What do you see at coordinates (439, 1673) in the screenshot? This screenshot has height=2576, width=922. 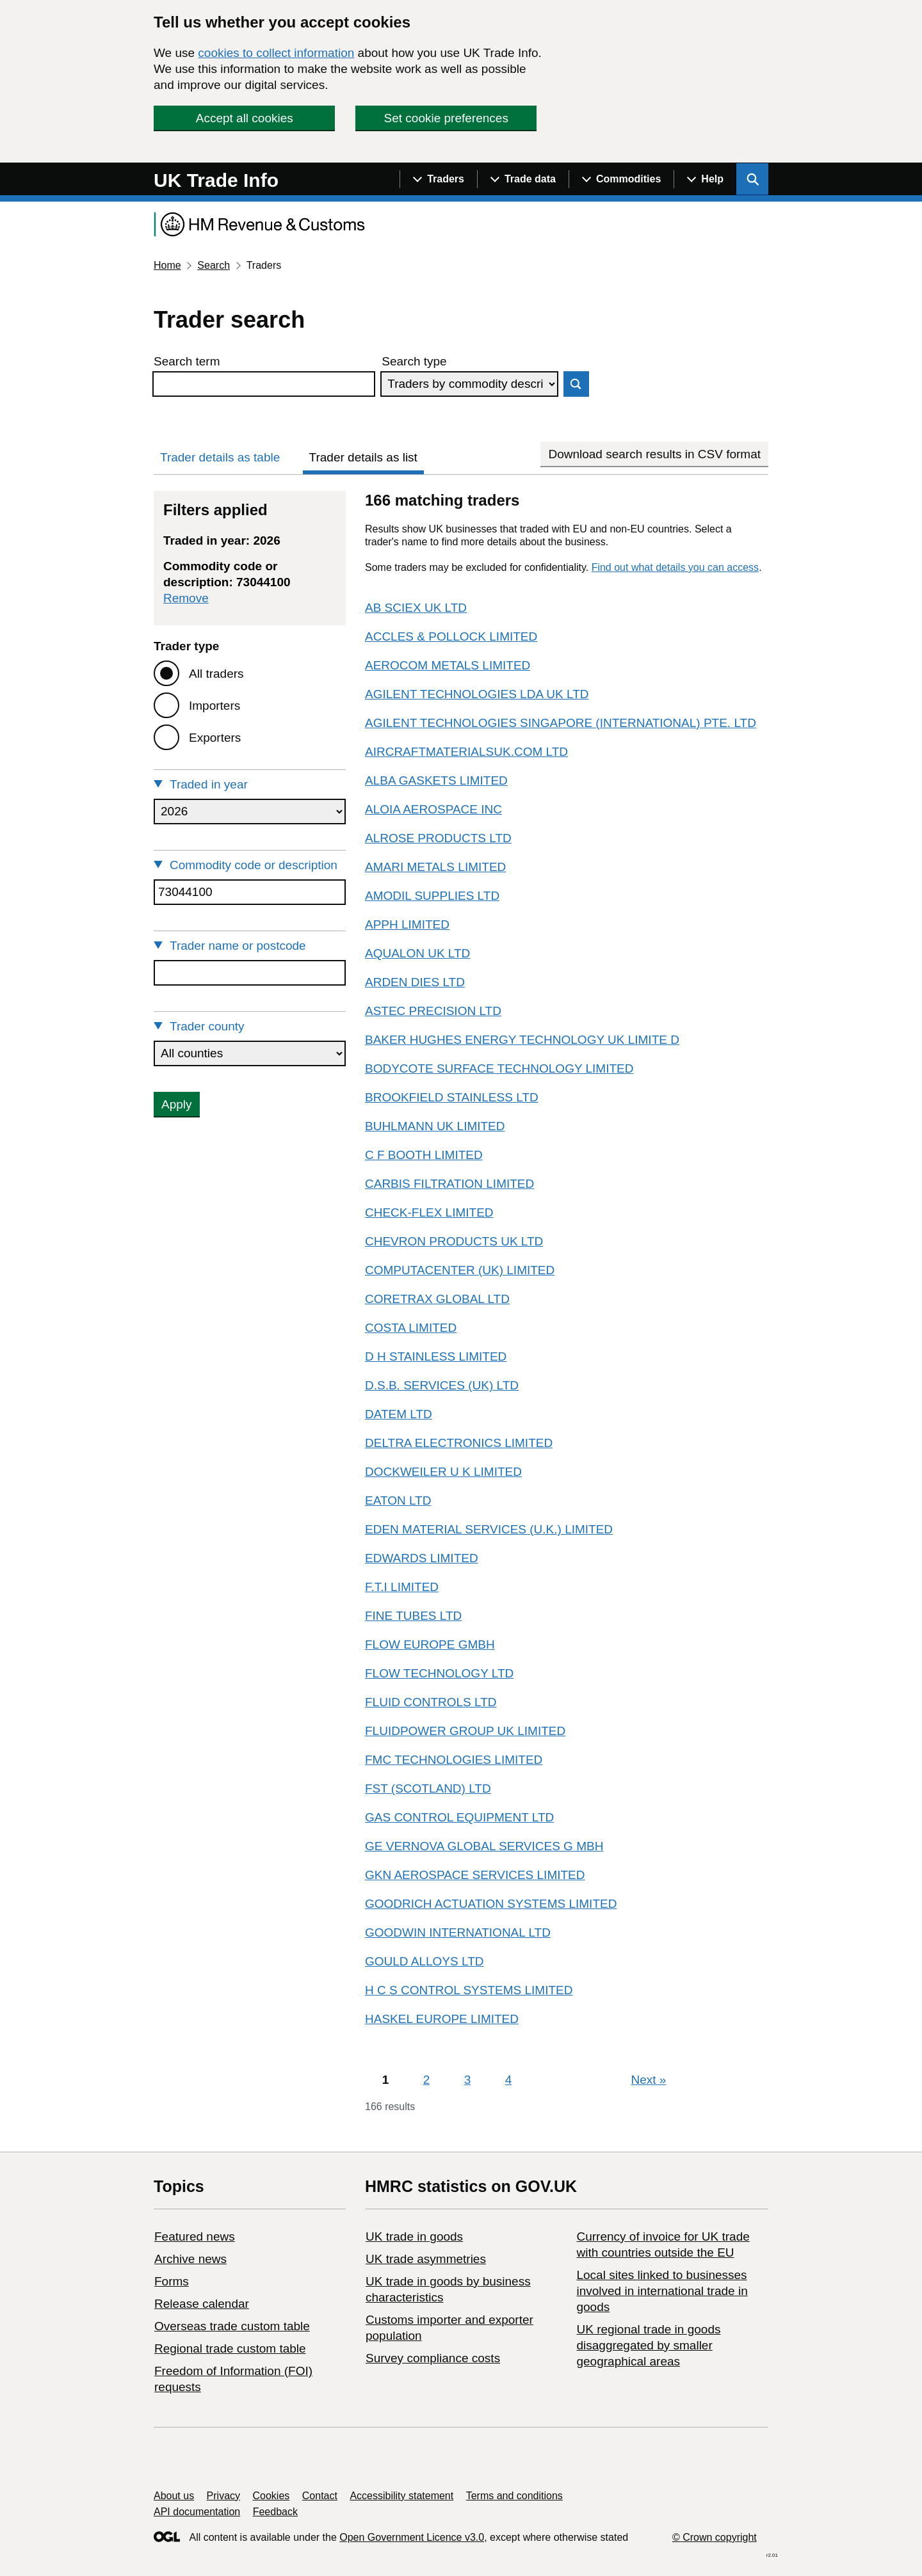 I see `FLOW TECHNOLOGY LTD` at bounding box center [439, 1673].